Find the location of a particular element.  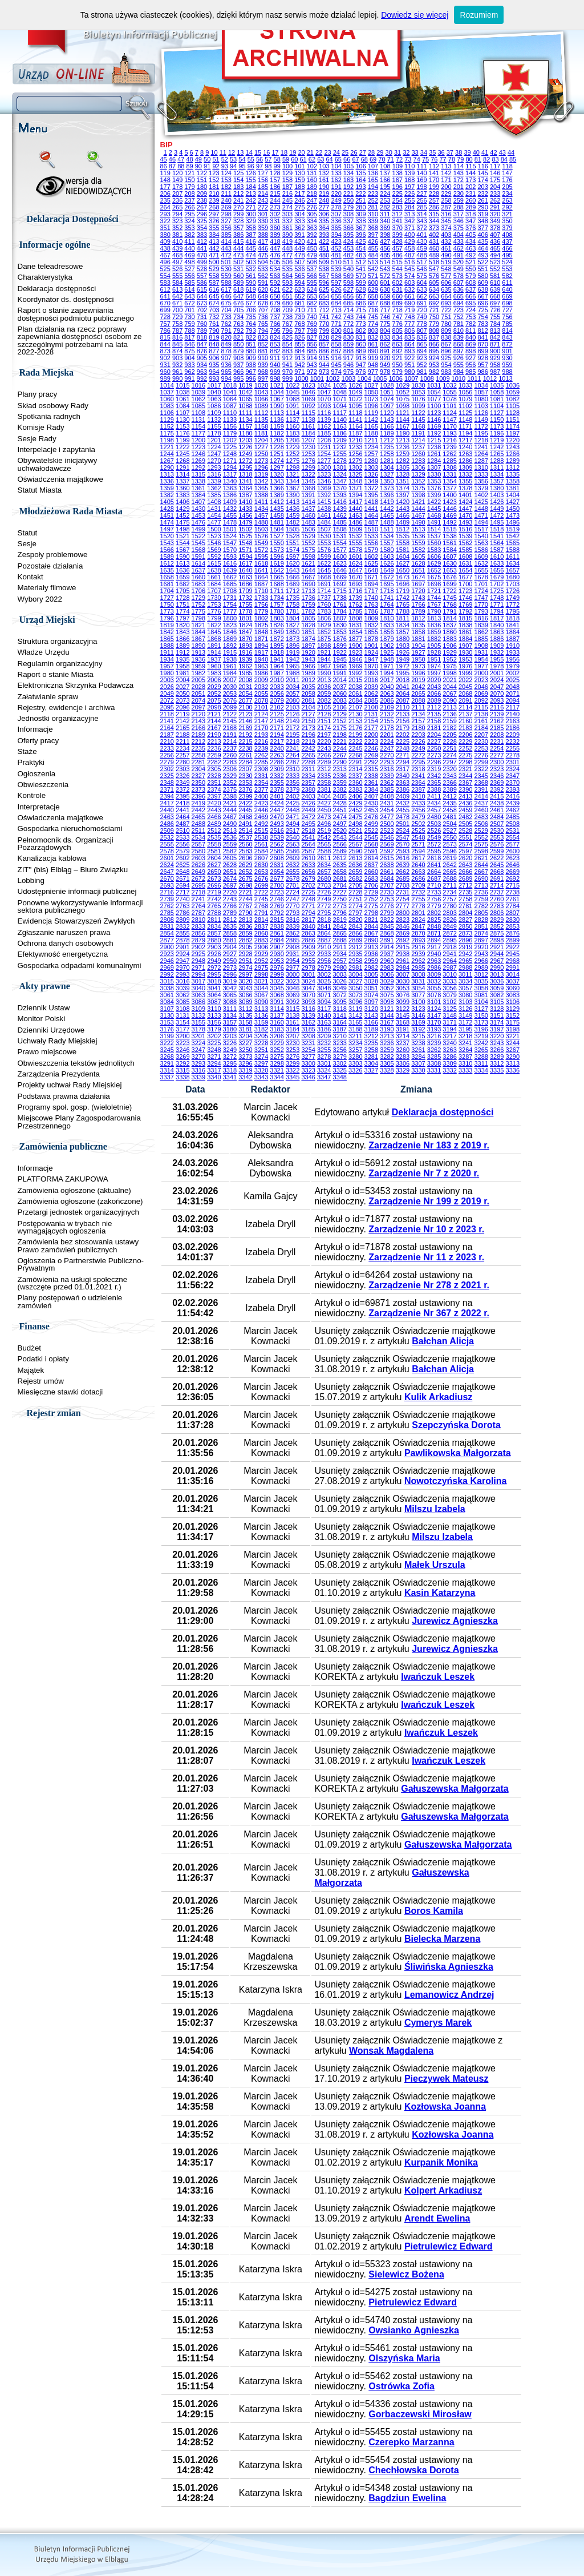

1360 is located at coordinates (182, 488).